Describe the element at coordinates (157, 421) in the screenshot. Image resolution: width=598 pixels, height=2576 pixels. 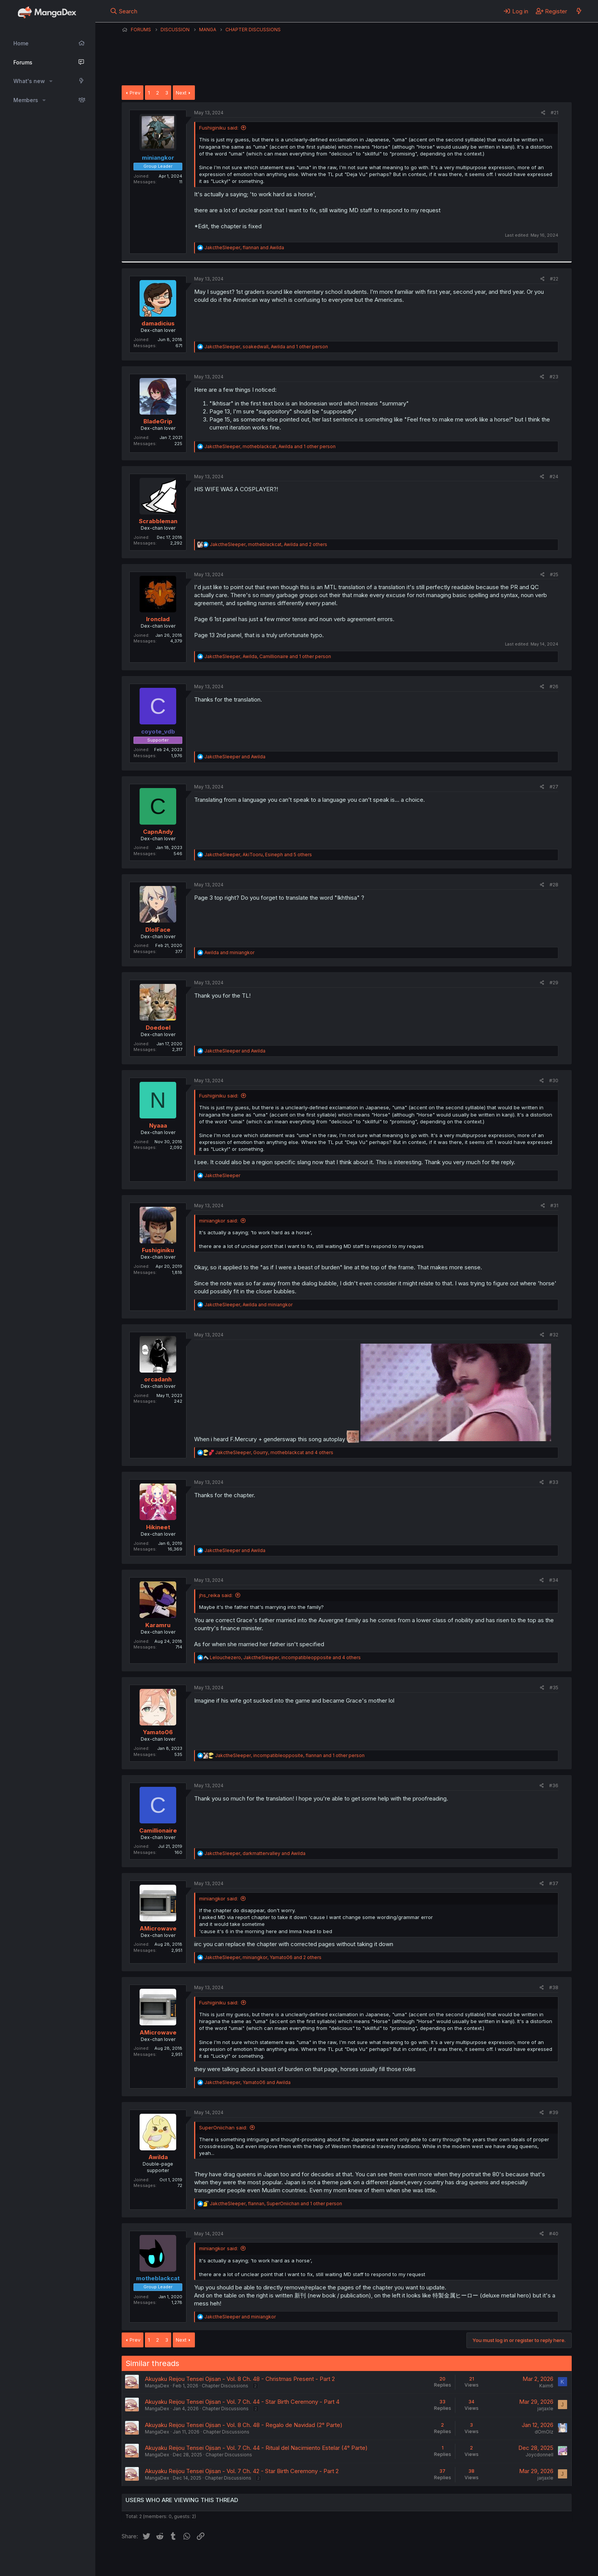
I see `BladeGrip` at that location.